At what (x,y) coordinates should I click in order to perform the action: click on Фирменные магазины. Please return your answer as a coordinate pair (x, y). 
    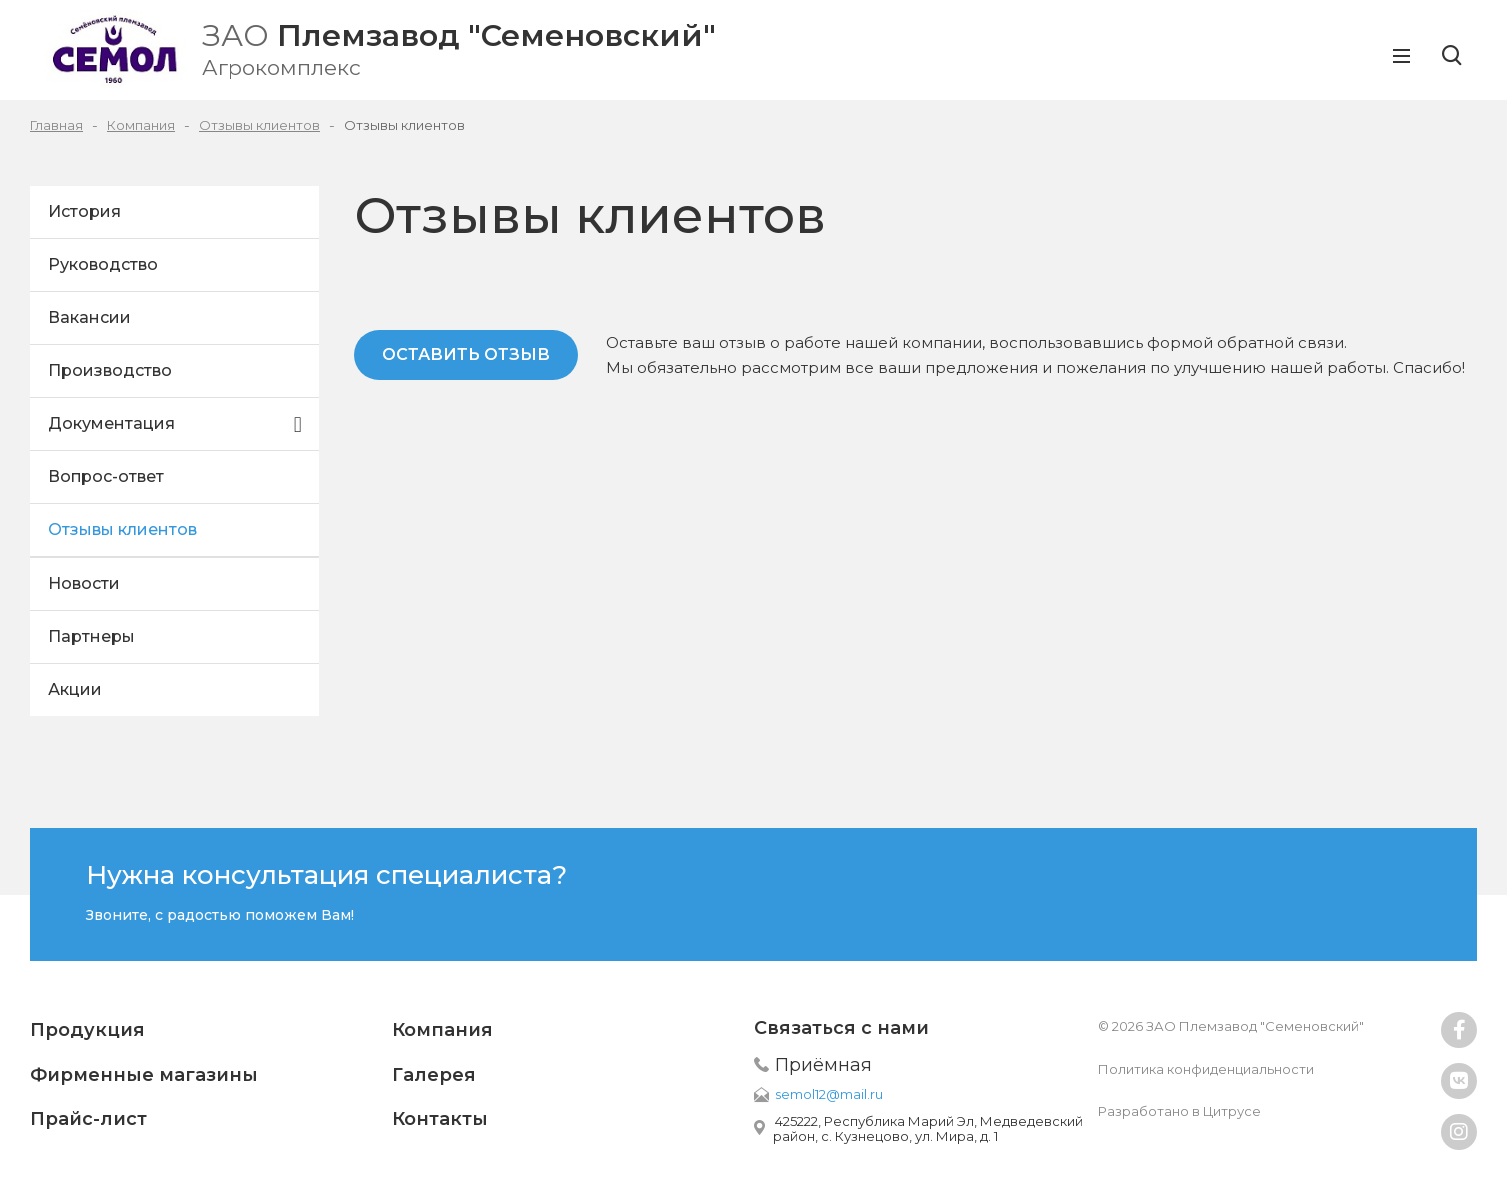
    Looking at the image, I should click on (144, 1075).